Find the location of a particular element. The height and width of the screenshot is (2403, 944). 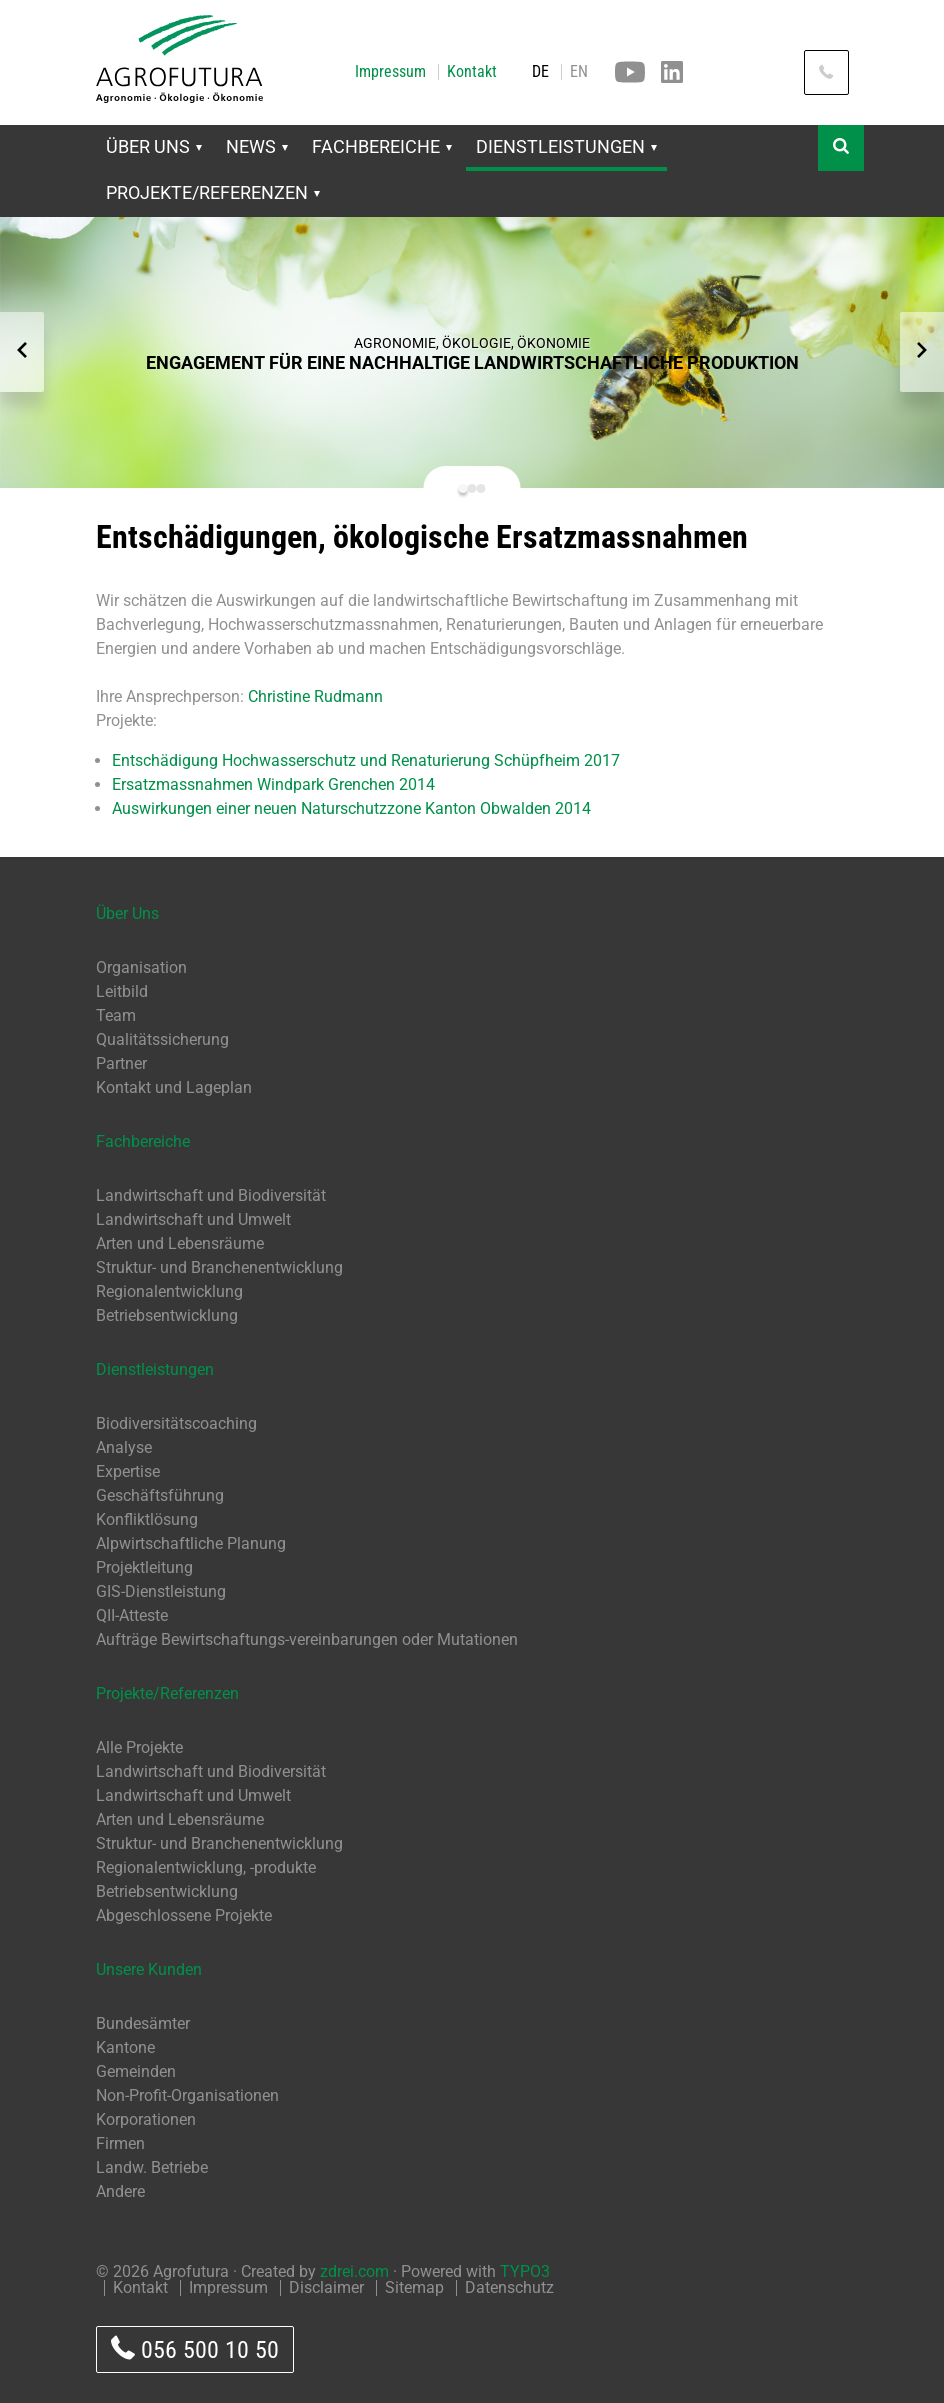

Analyse is located at coordinates (124, 1447).